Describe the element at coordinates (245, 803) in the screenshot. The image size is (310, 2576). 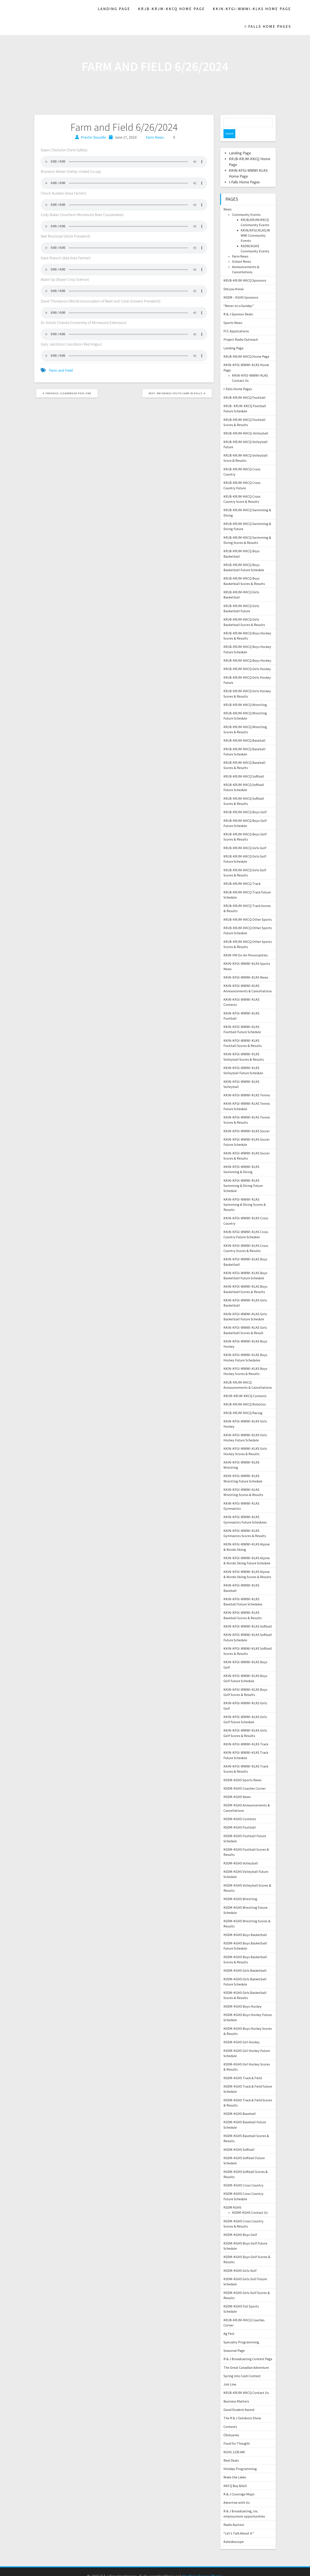
I see `KRJB-KRJM-KKCQ Boys Golf` at that location.